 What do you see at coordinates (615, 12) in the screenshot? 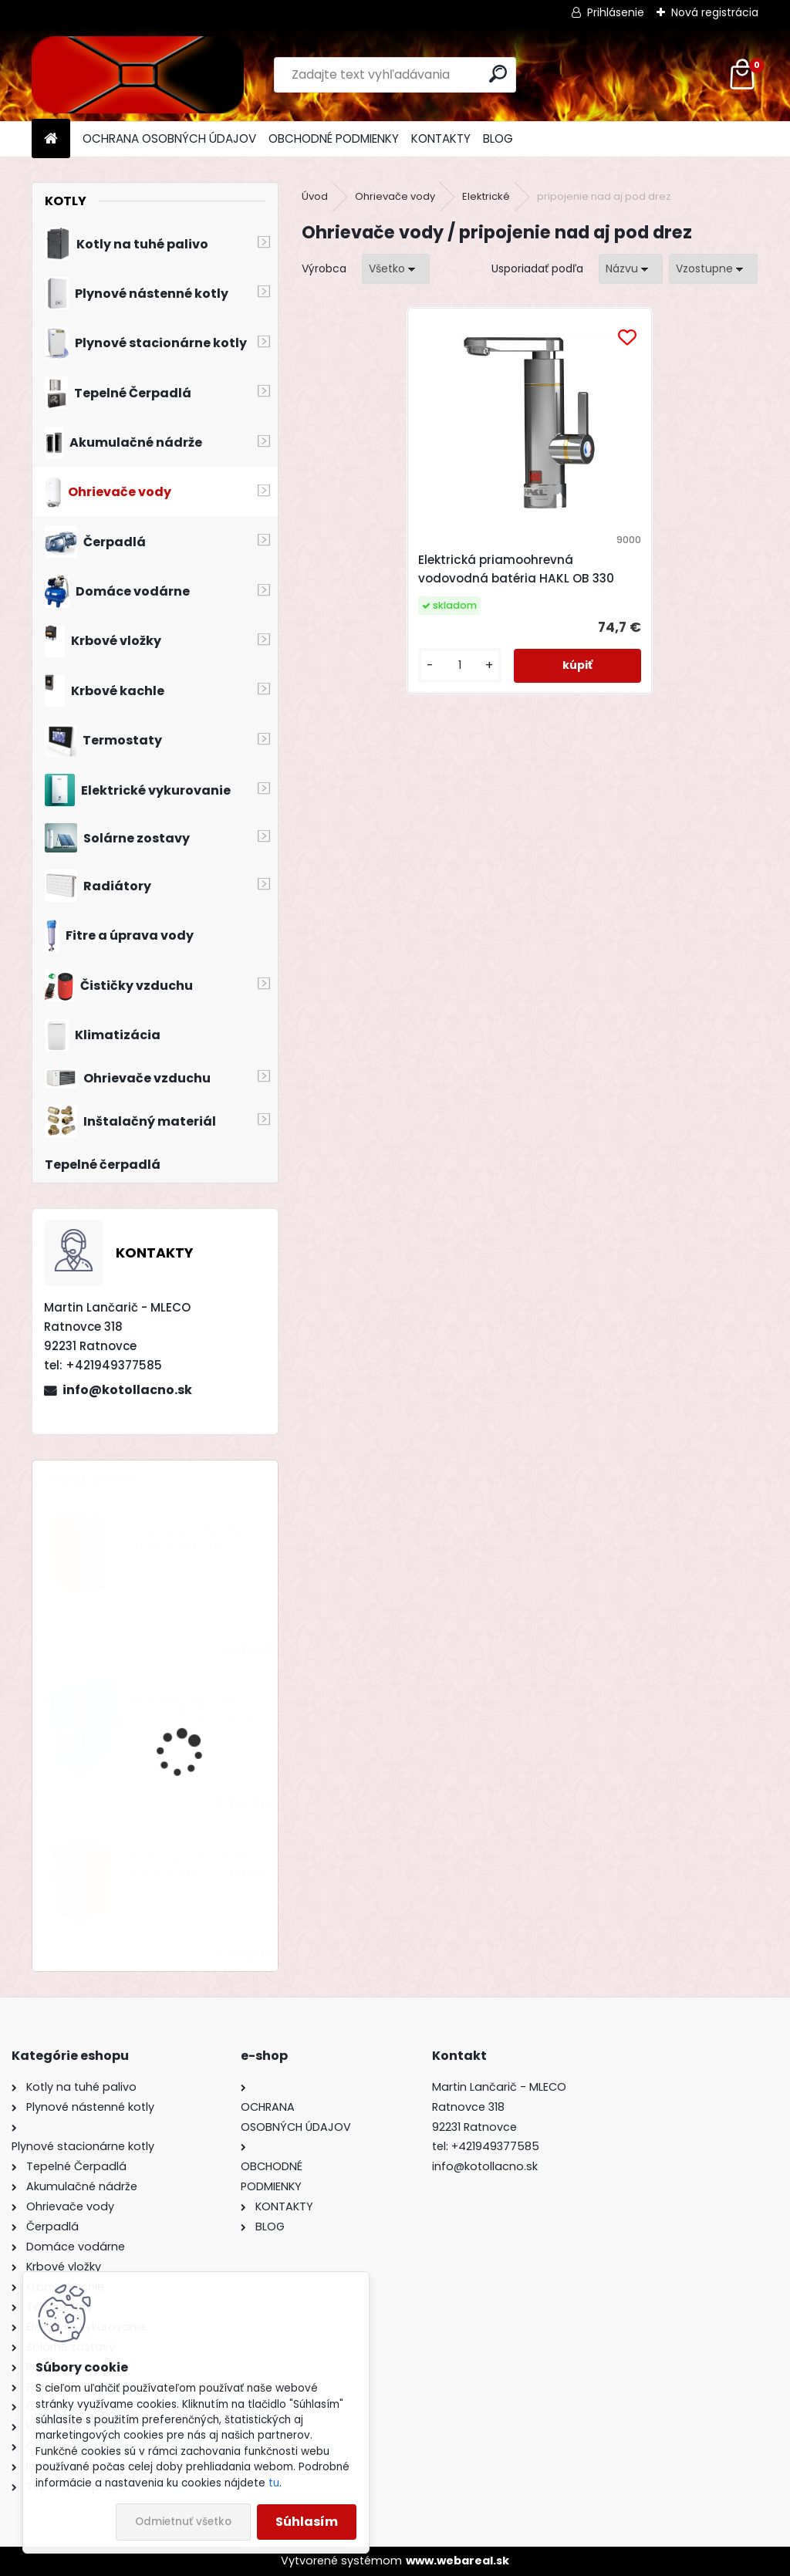
I see `Prihlásenie` at bounding box center [615, 12].